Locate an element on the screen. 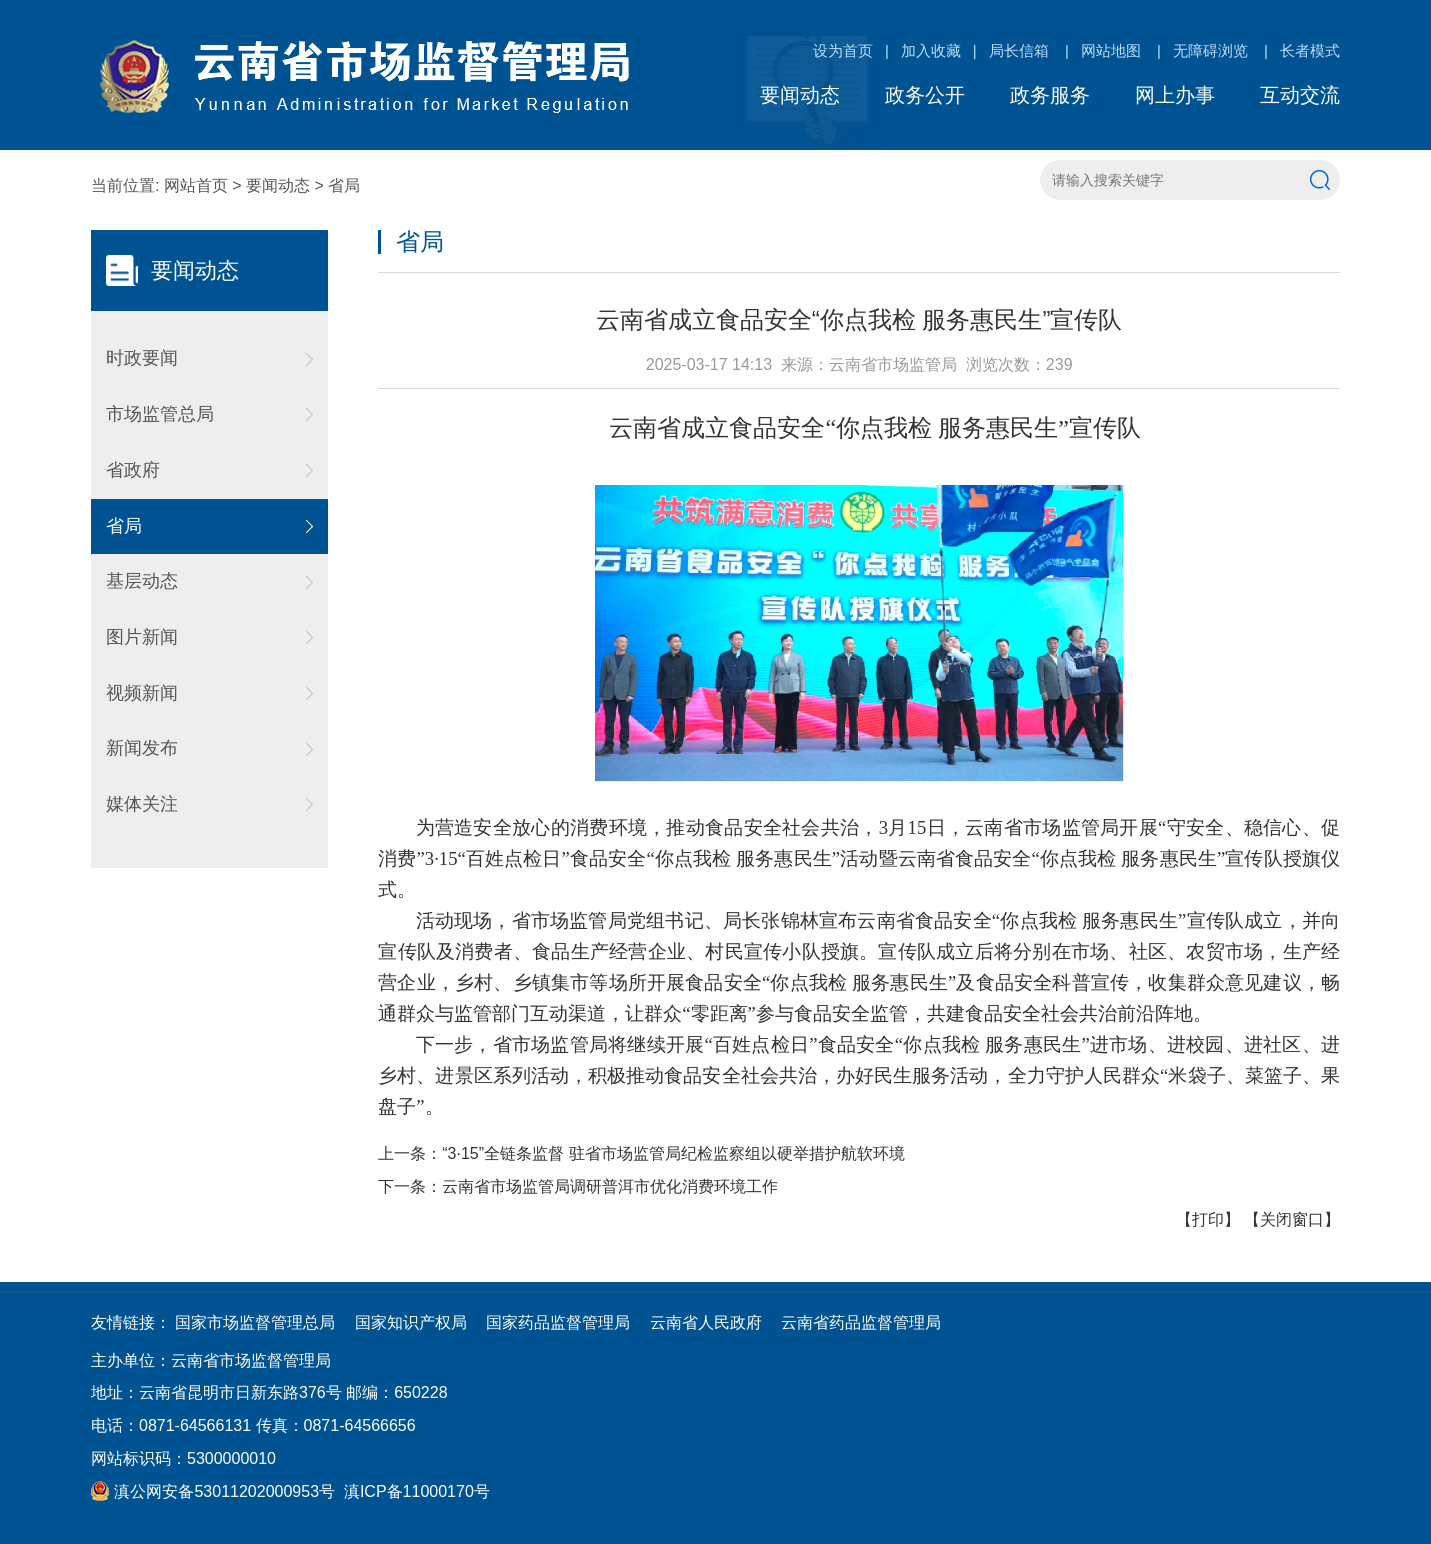 The height and width of the screenshot is (1544, 1431). 基层动态 is located at coordinates (142, 581).